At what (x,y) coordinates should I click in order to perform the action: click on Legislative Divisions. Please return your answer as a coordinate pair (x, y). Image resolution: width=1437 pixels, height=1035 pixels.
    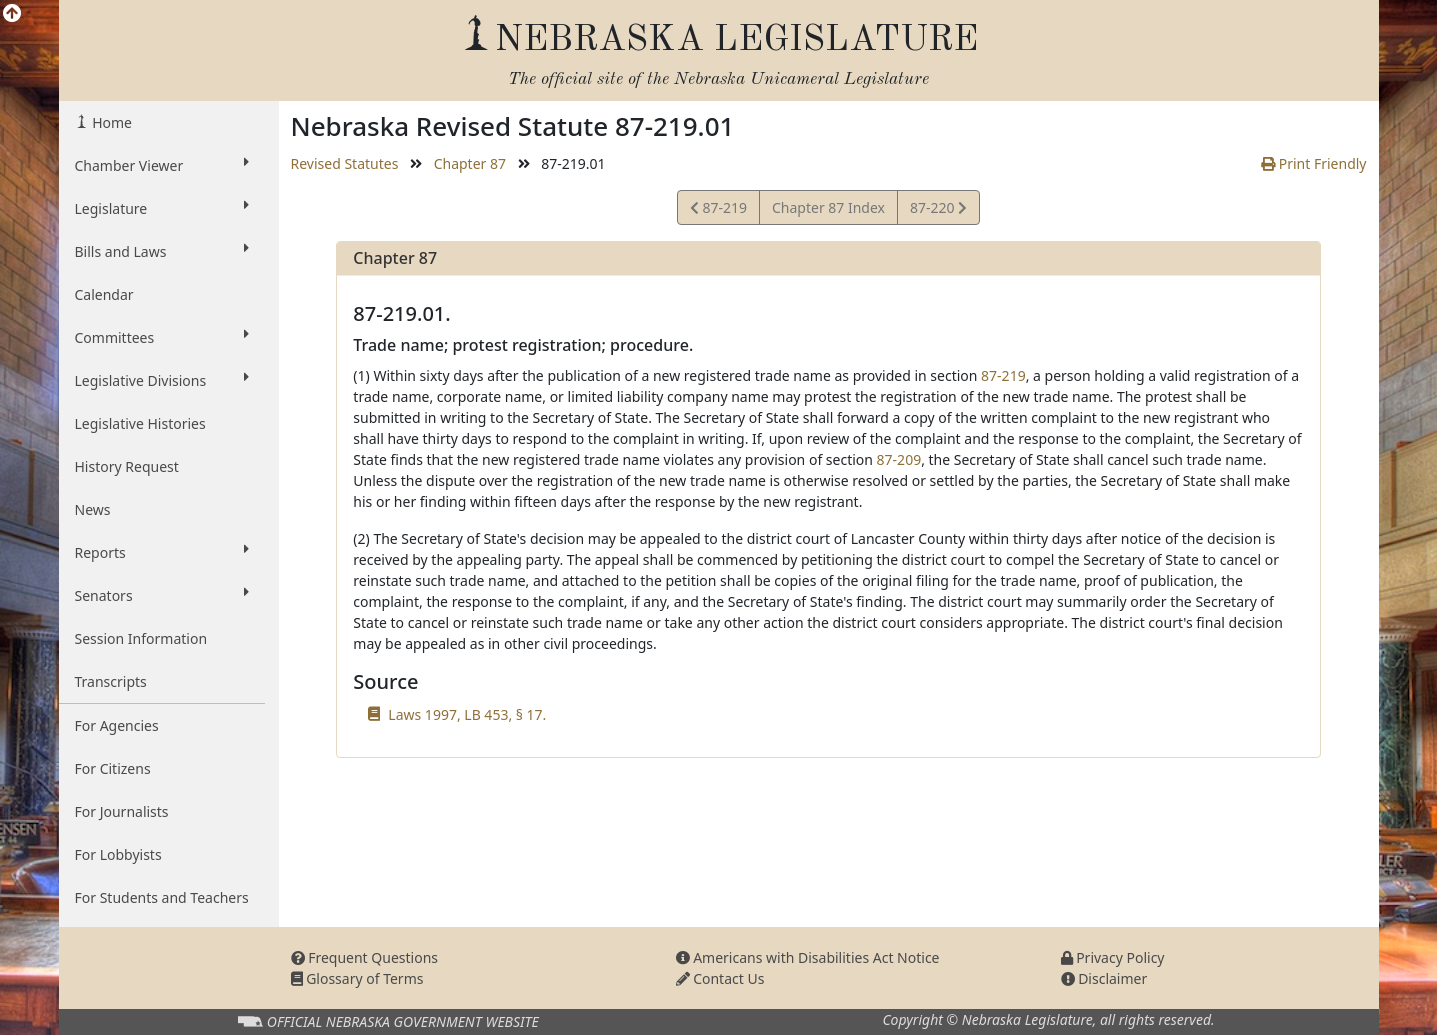
    Looking at the image, I should click on (162, 380).